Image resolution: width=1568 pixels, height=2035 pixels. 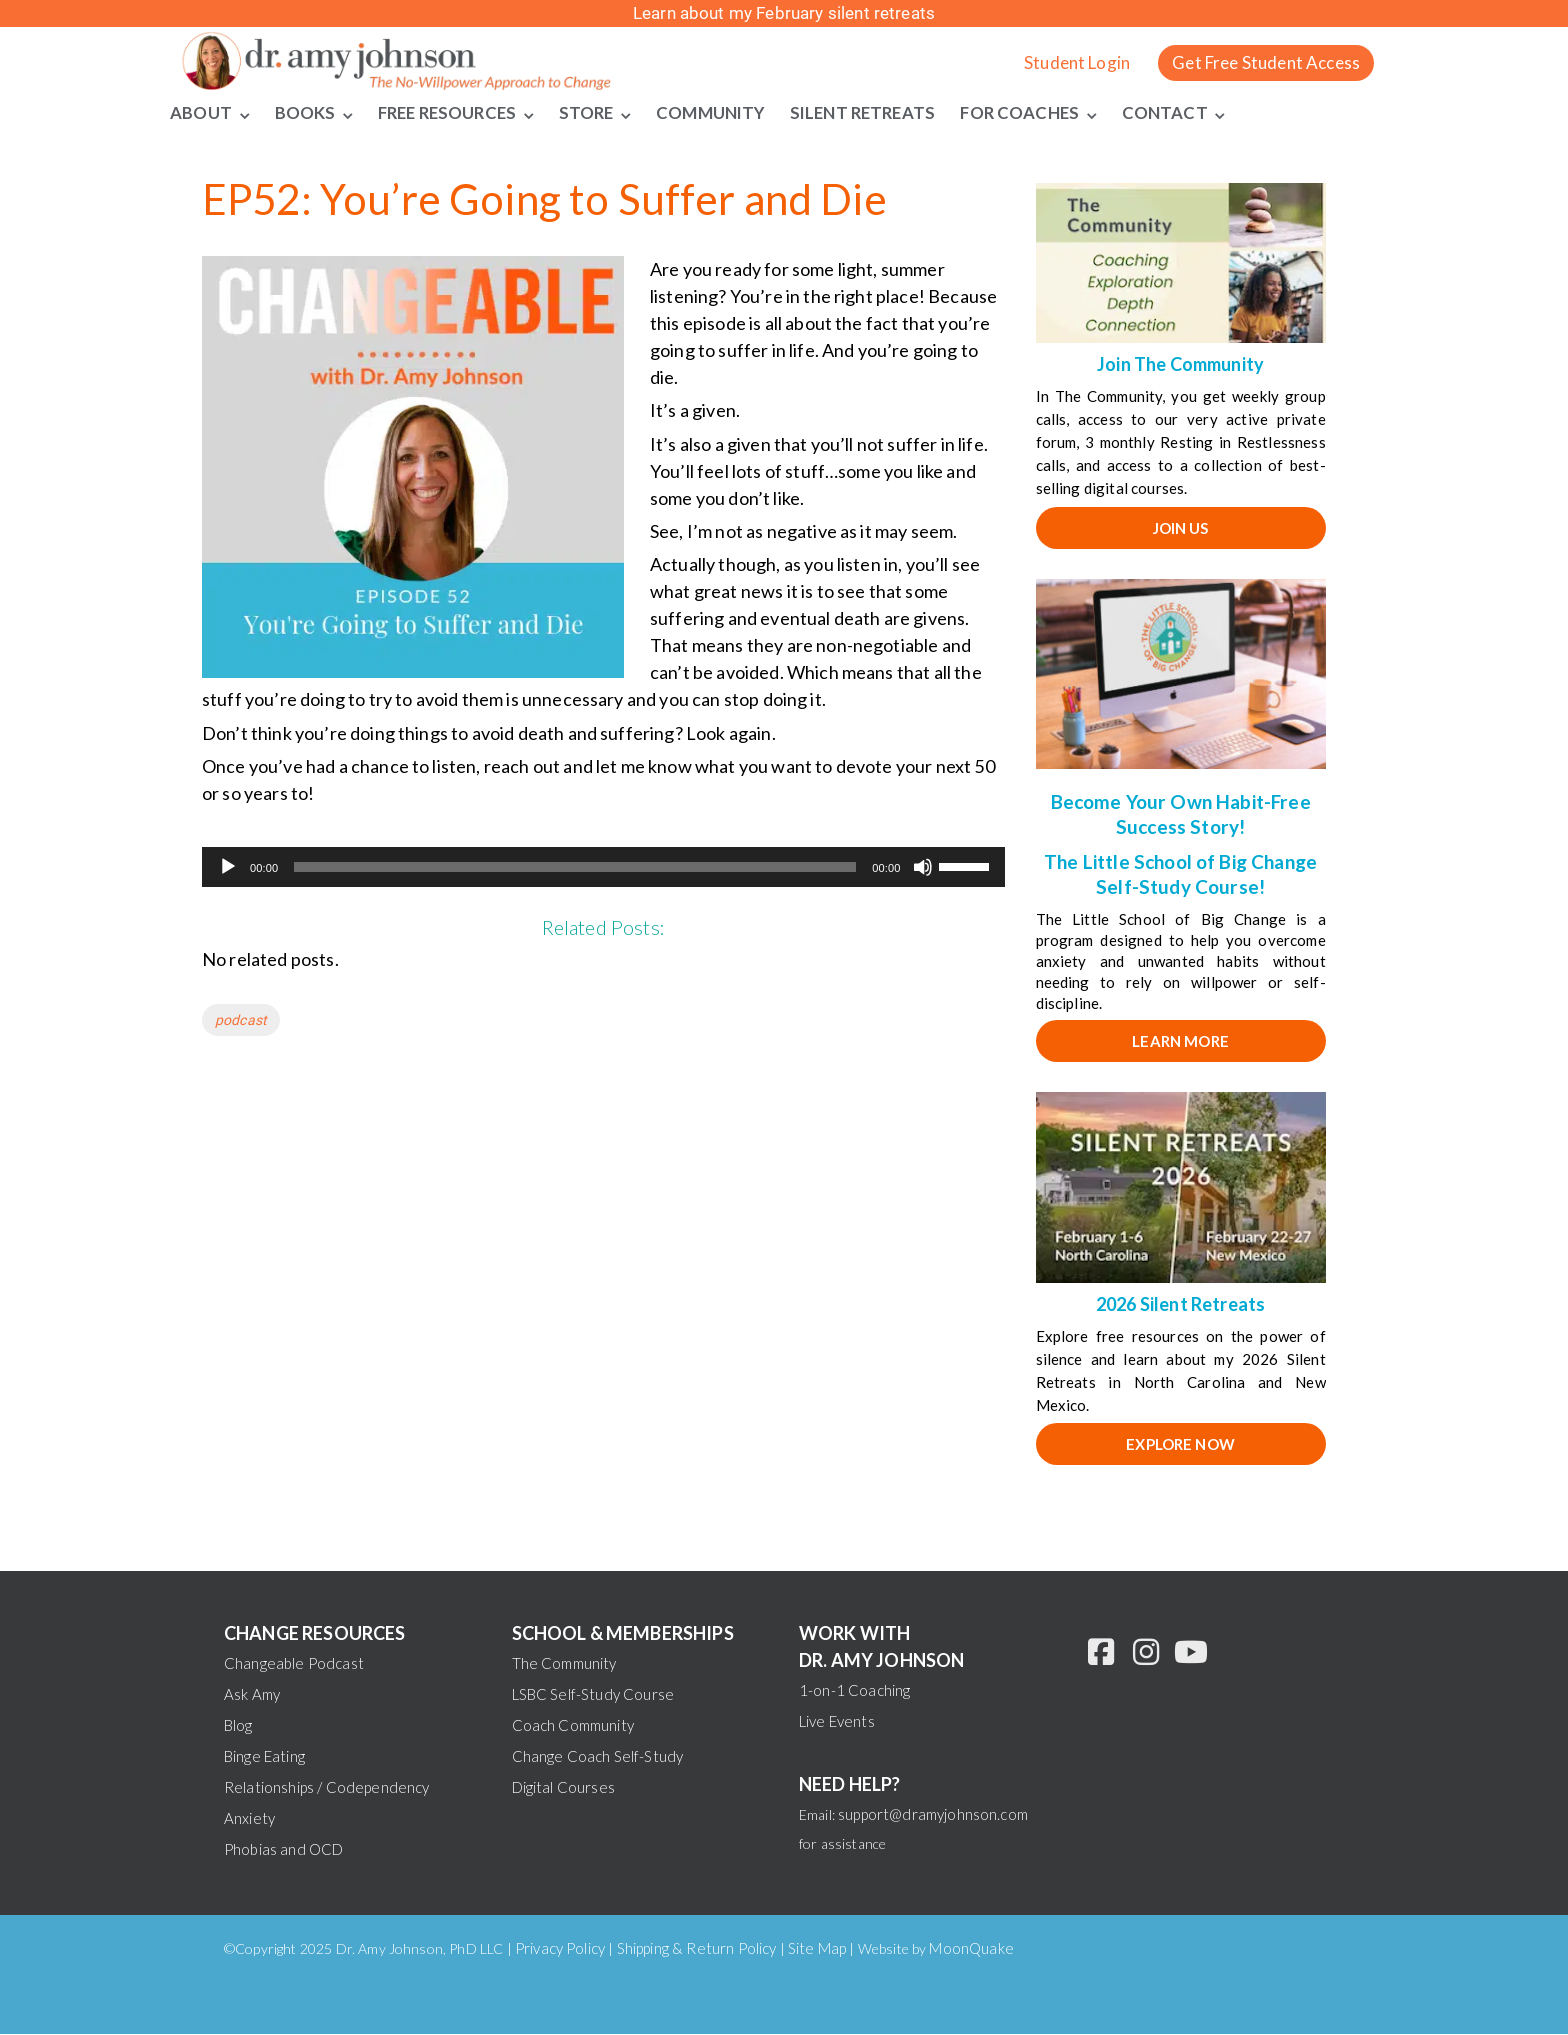 What do you see at coordinates (1180, 1042) in the screenshot?
I see `Learn More` at bounding box center [1180, 1042].